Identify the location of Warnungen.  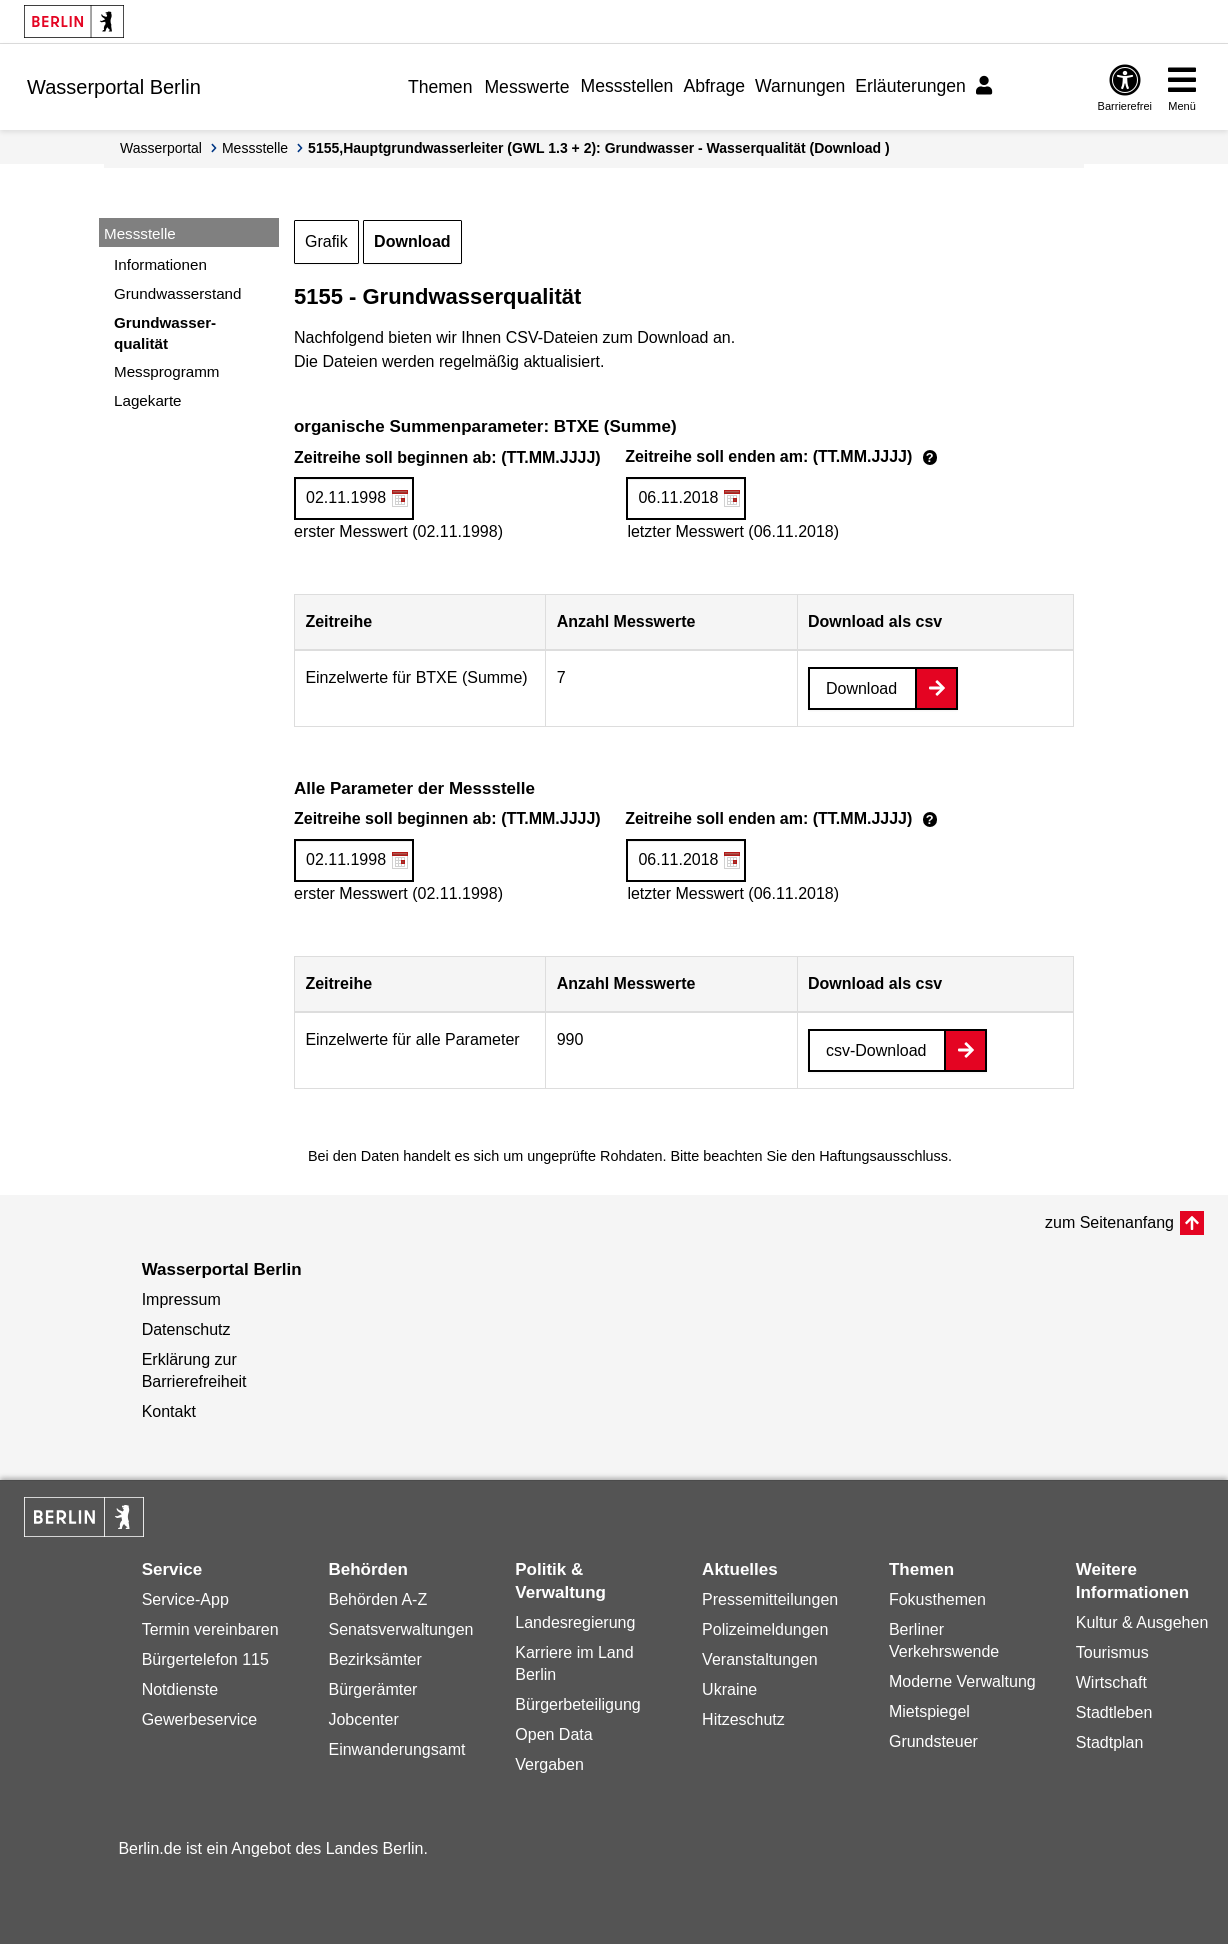
(800, 86).